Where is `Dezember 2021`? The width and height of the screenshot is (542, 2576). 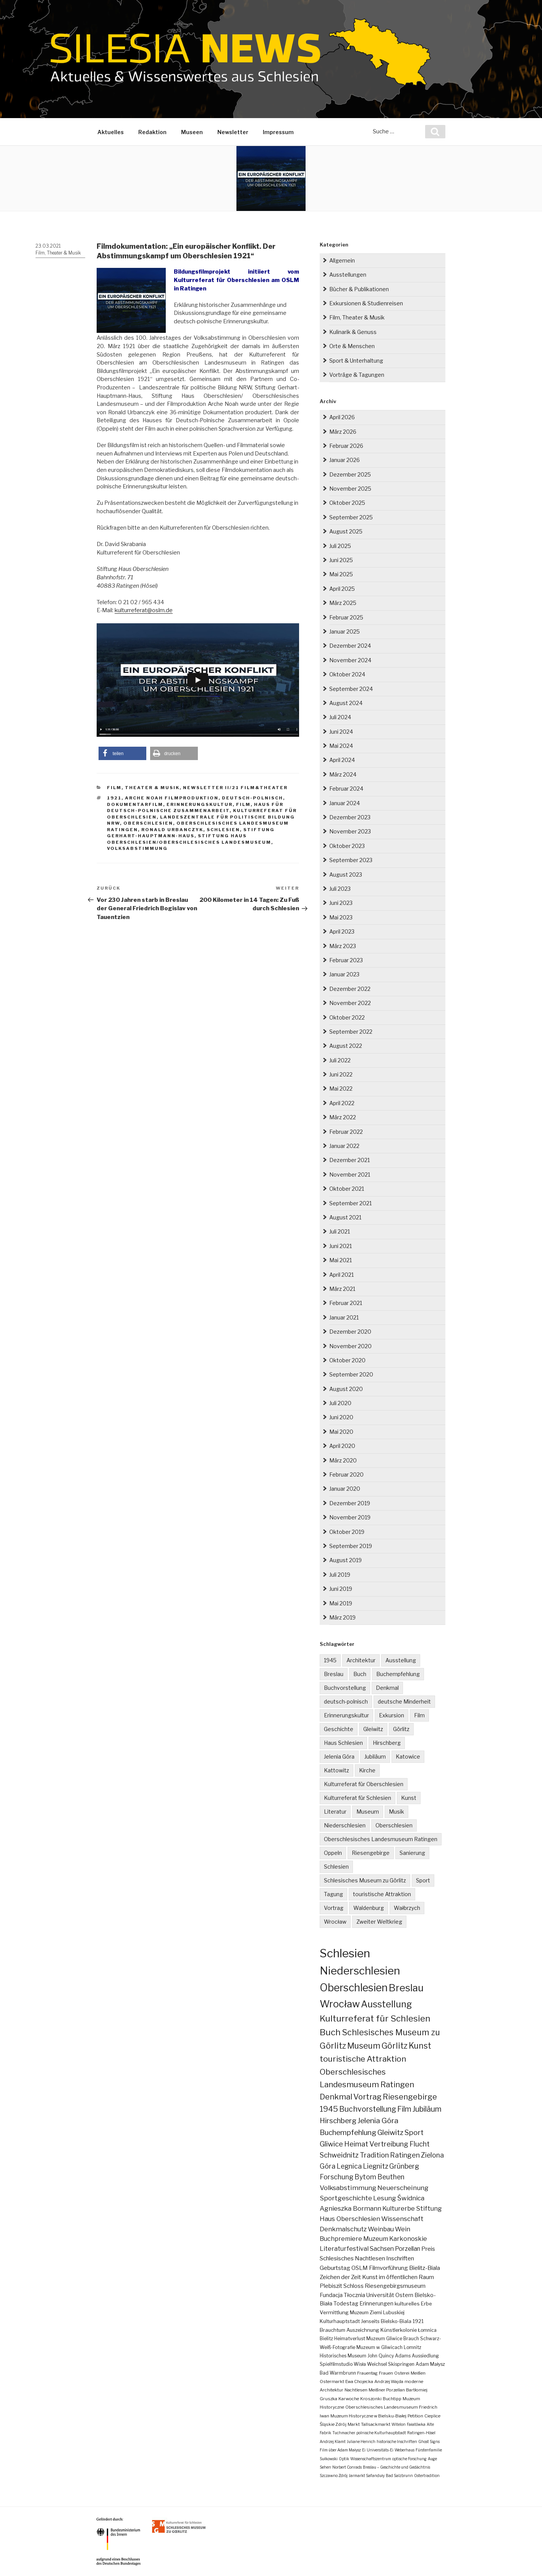
Dezember 2021 is located at coordinates (349, 1160).